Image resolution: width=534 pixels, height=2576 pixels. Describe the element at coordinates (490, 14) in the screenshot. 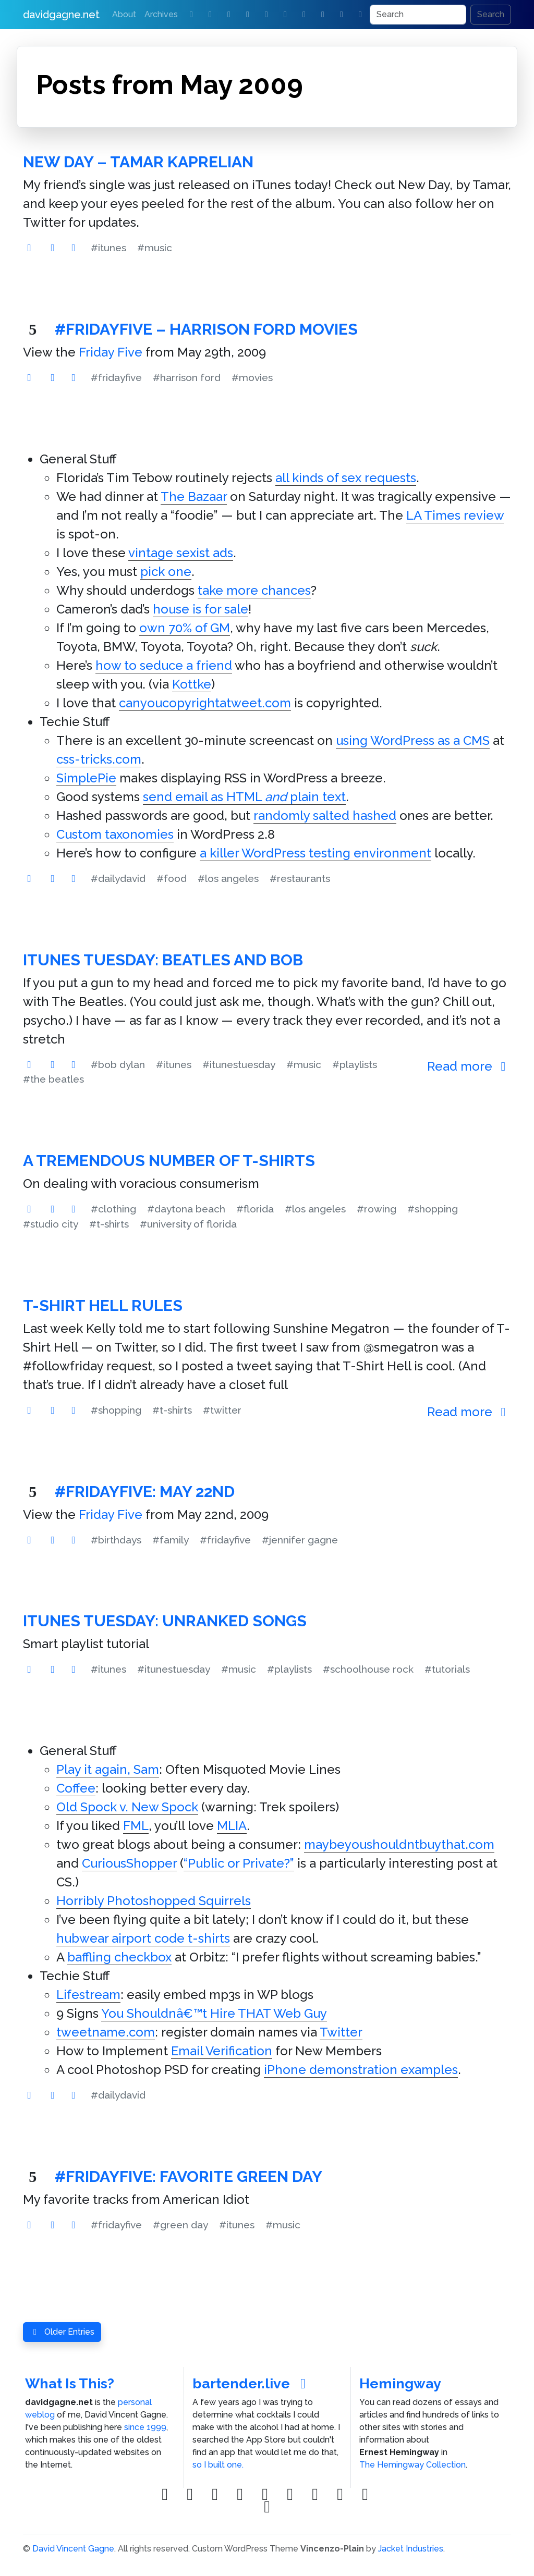

I see `Search` at that location.